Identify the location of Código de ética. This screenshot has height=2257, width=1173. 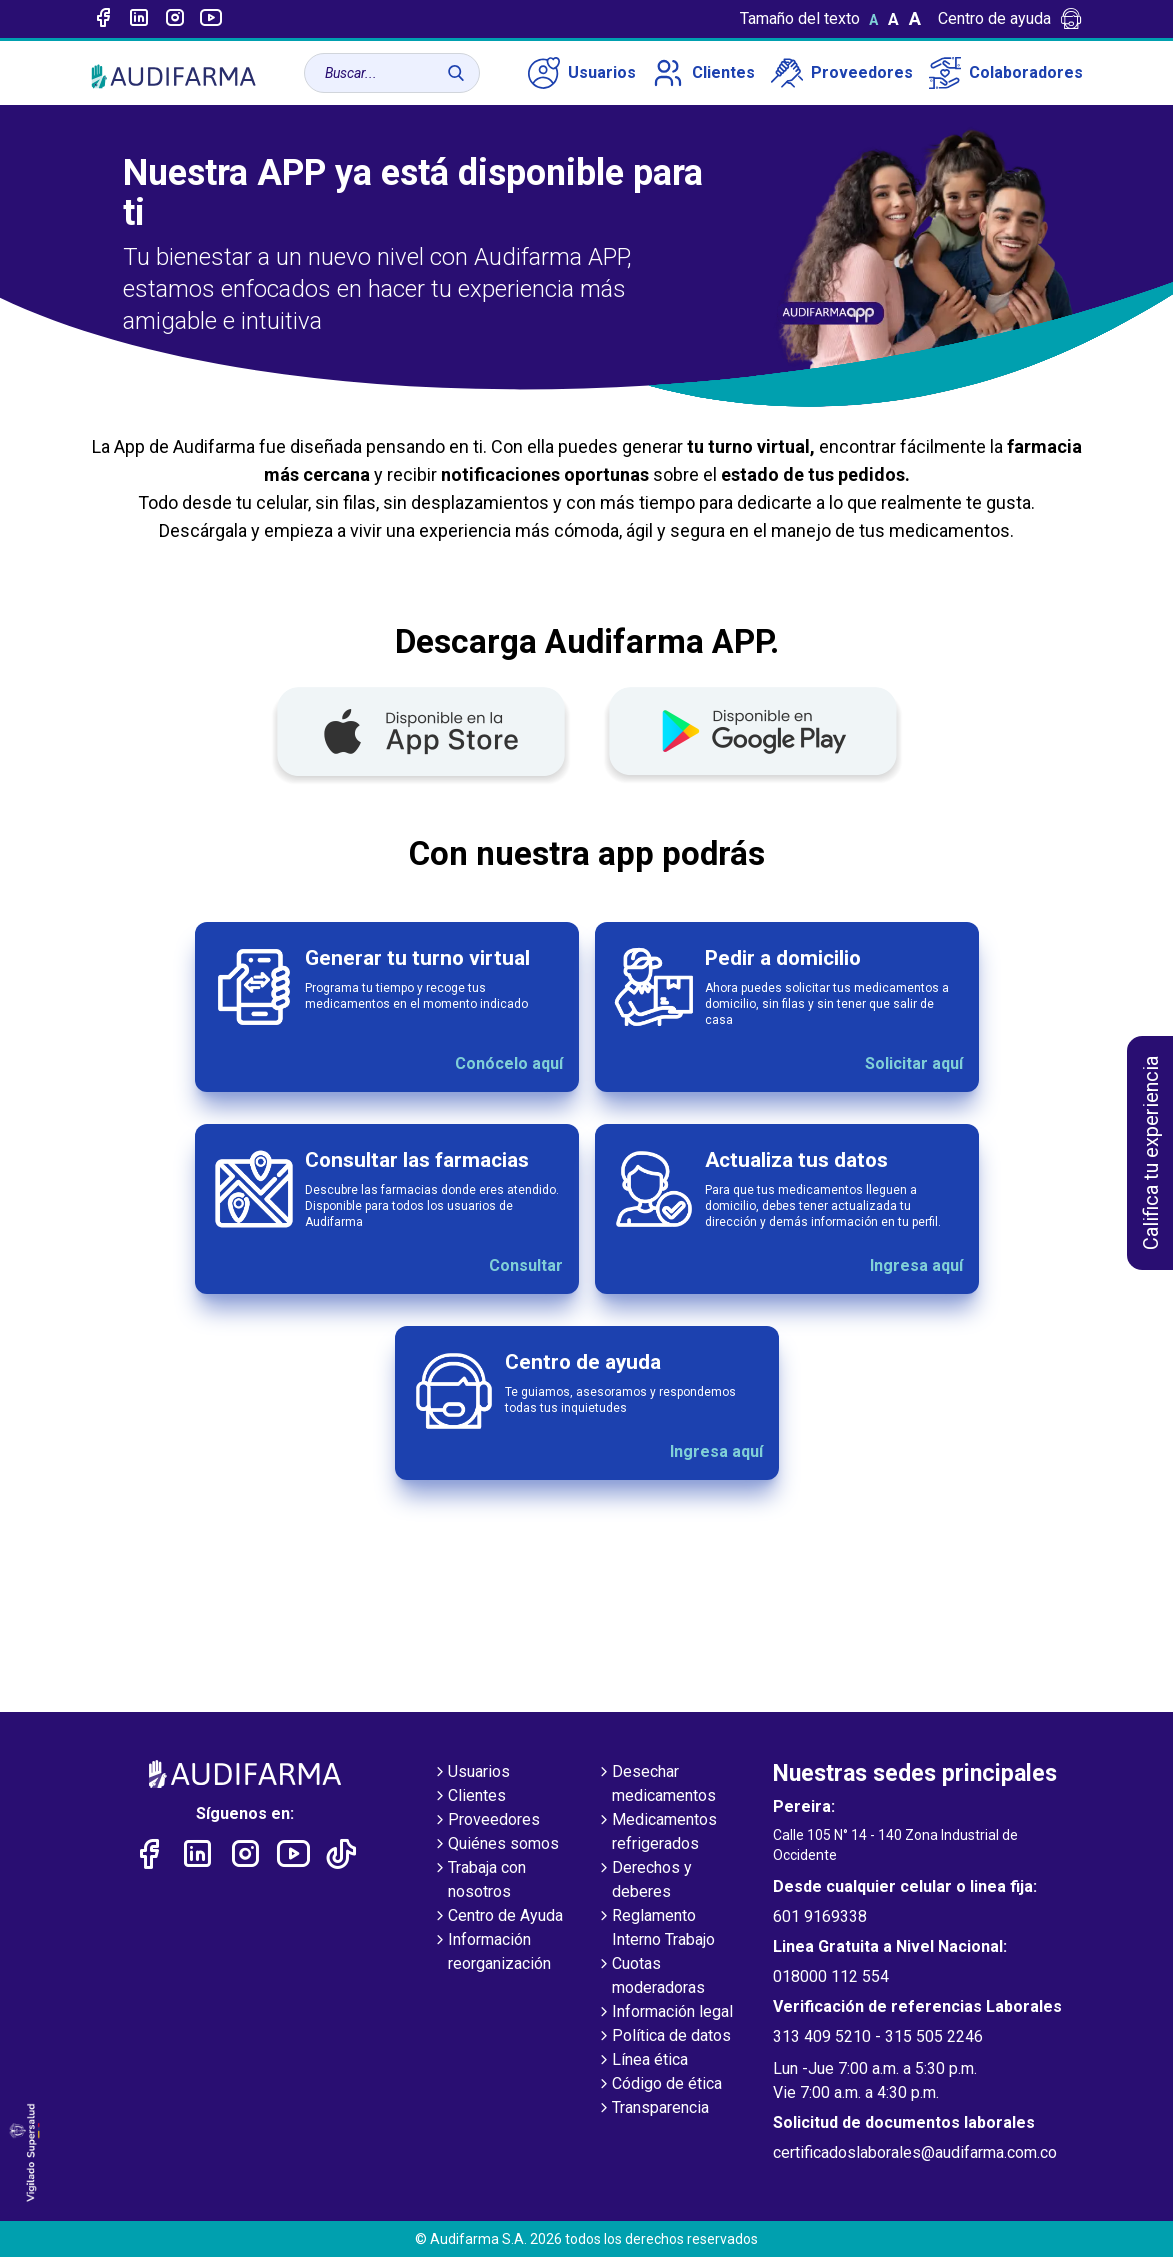
(659, 2085).